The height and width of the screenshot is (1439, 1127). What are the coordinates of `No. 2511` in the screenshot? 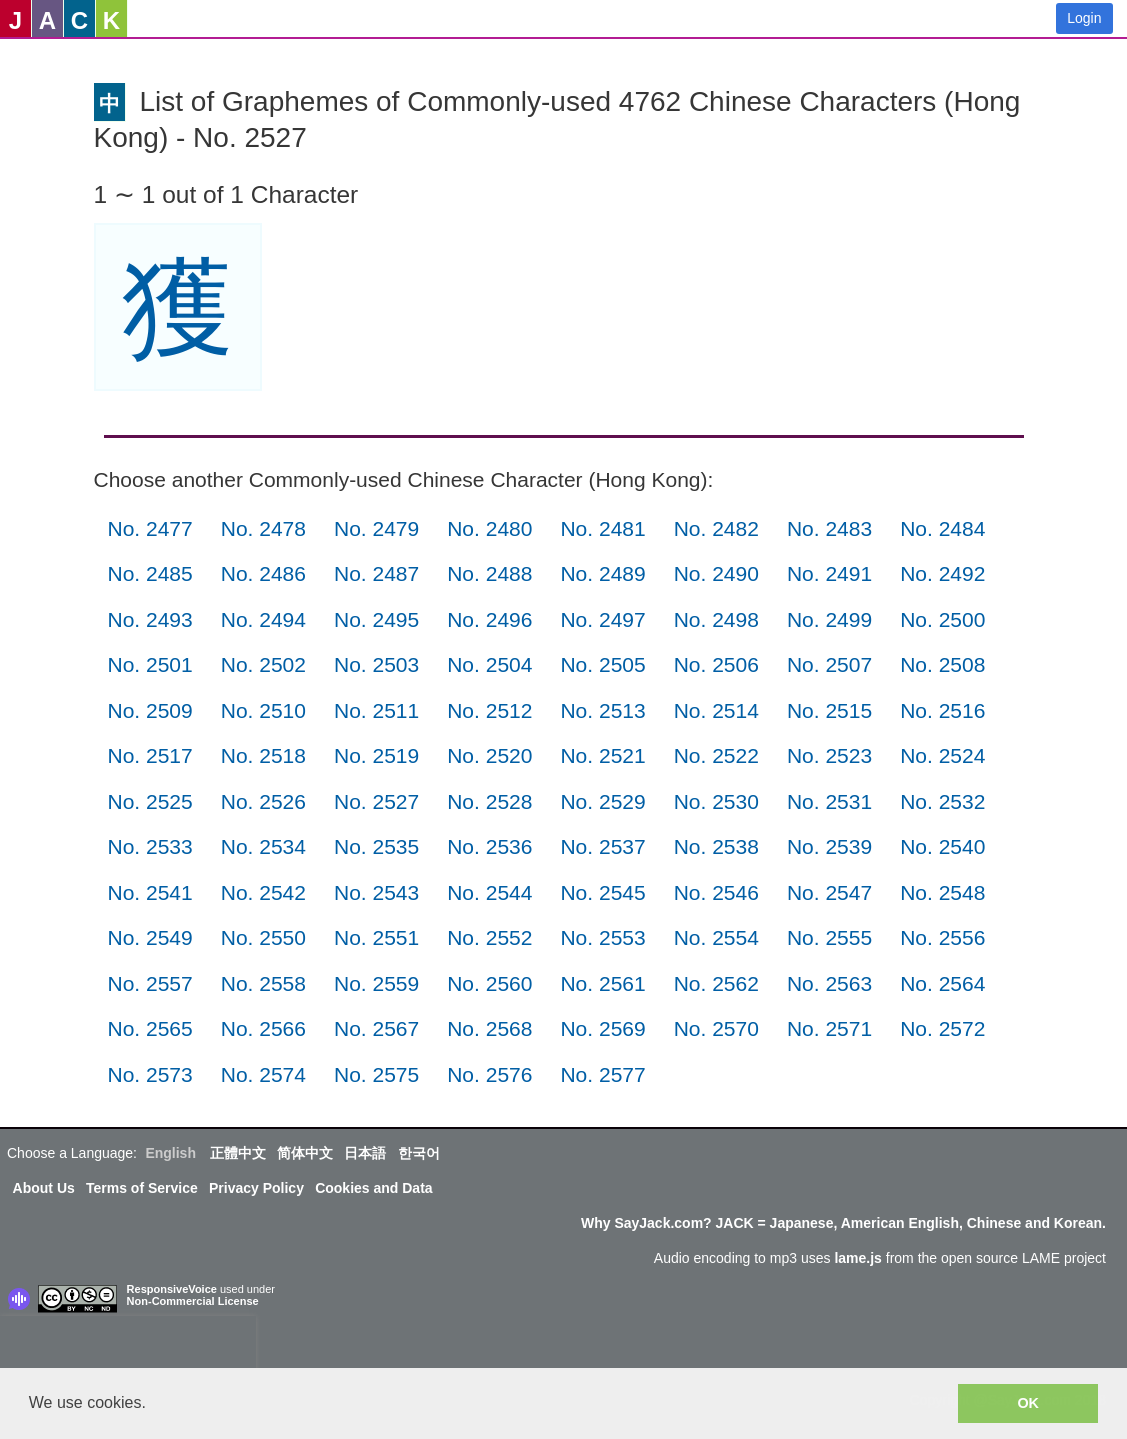 It's located at (376, 710).